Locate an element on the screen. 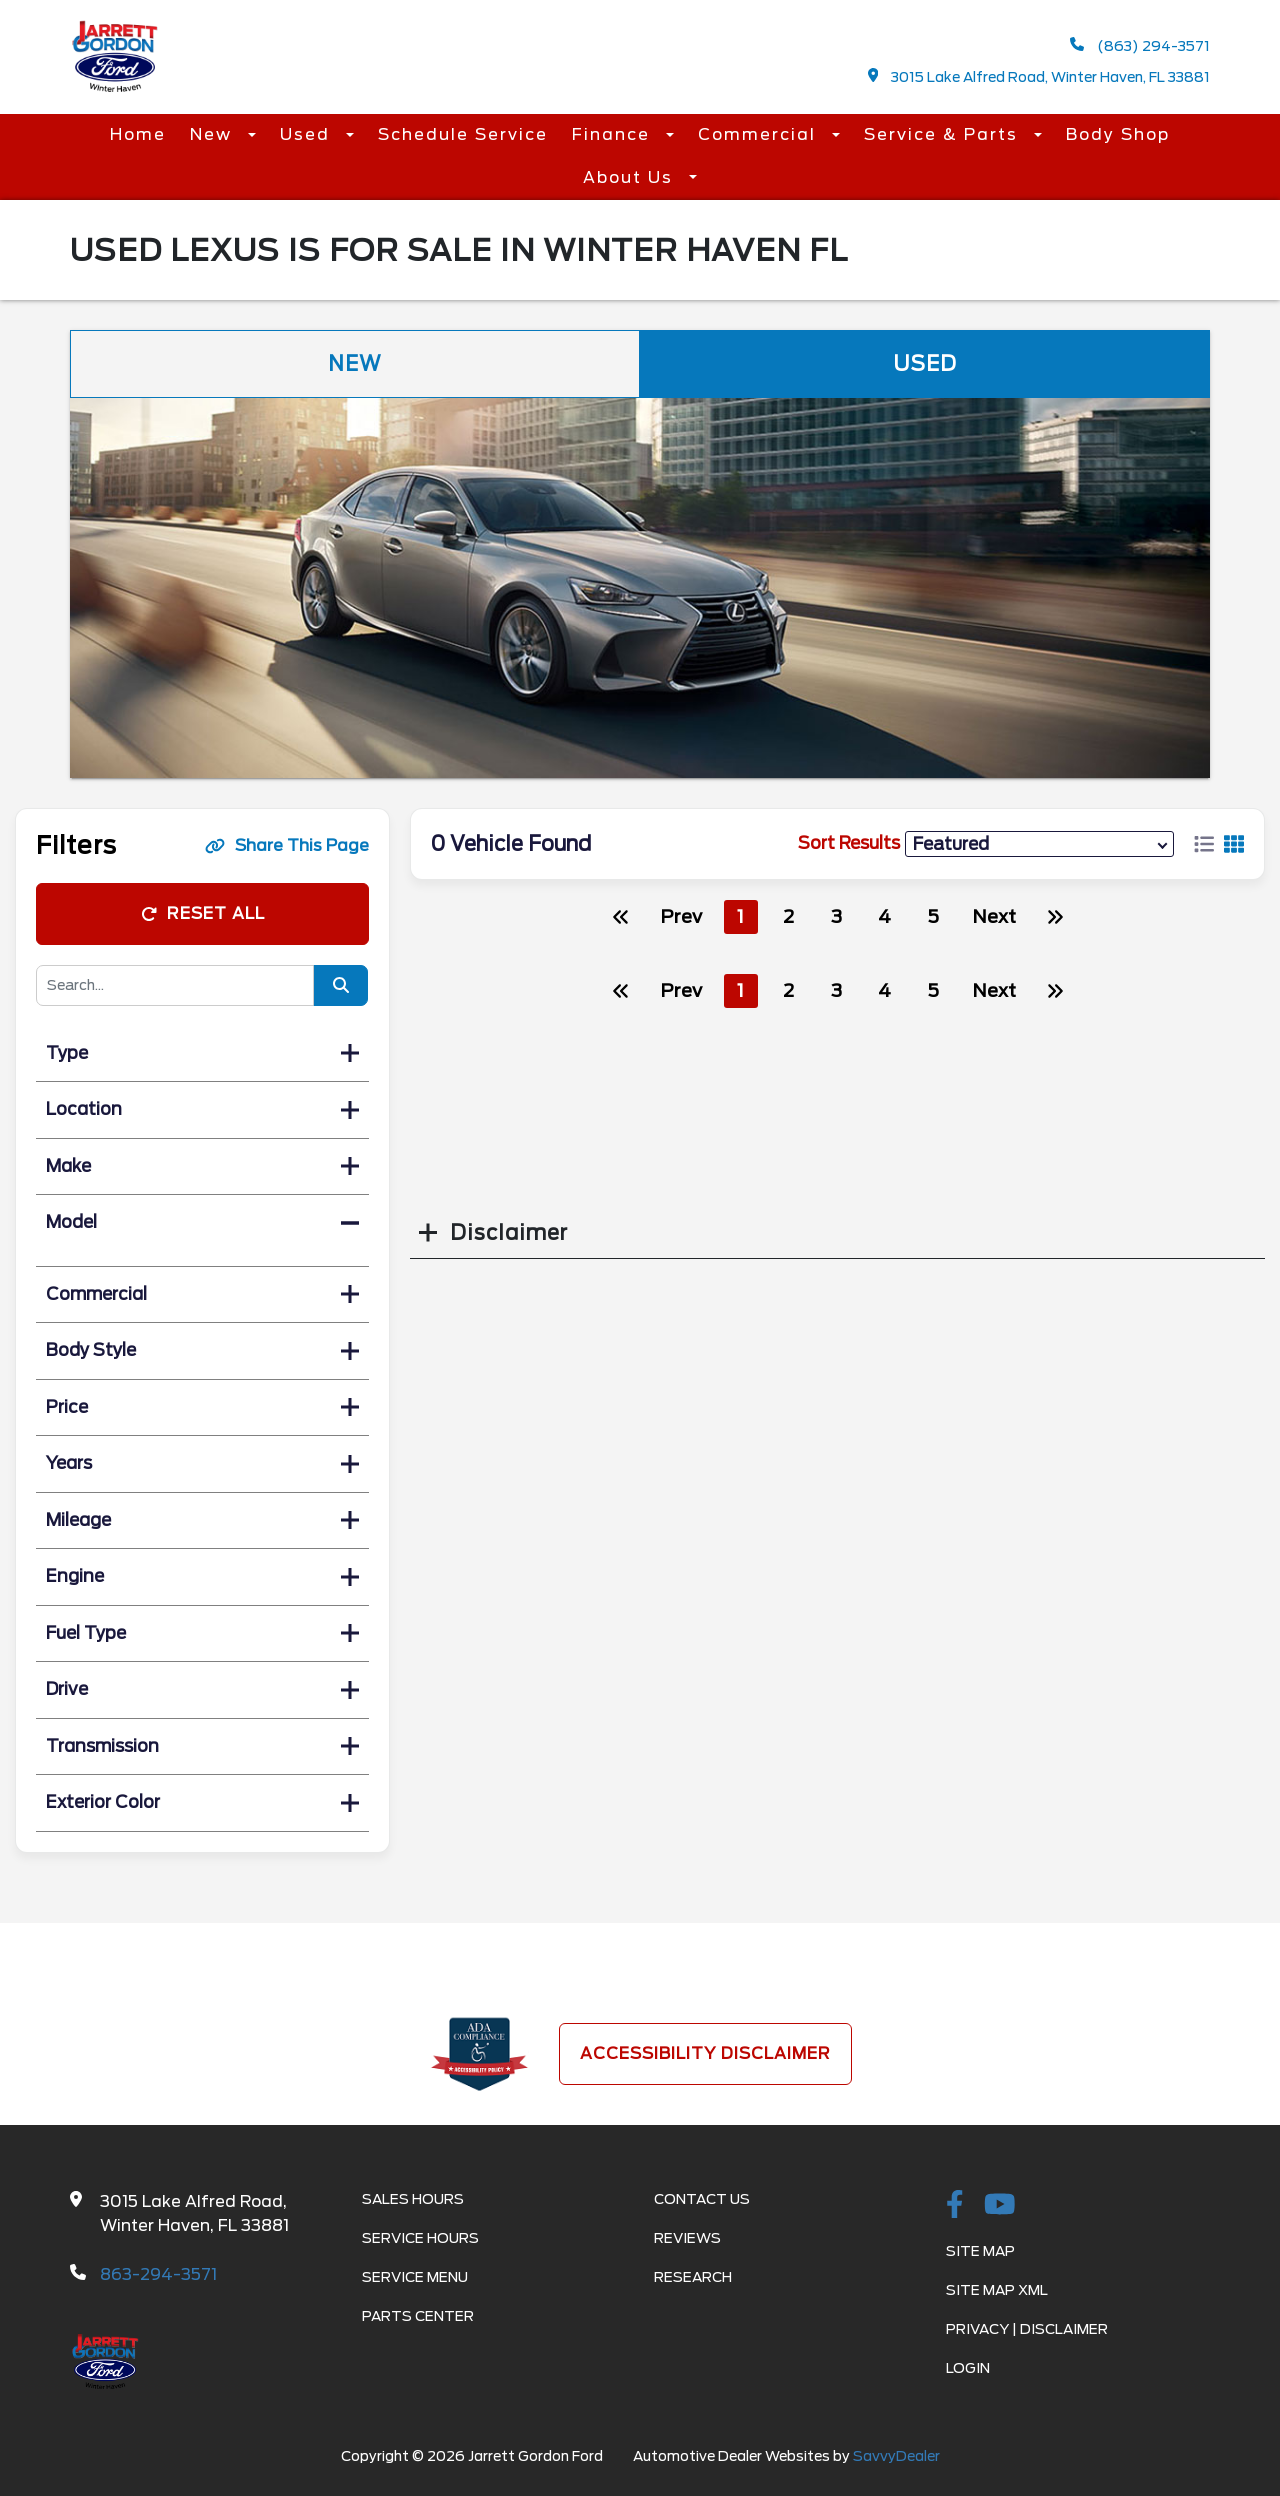 The height and width of the screenshot is (2496, 1280). Site Map Xml is located at coordinates (997, 2290).